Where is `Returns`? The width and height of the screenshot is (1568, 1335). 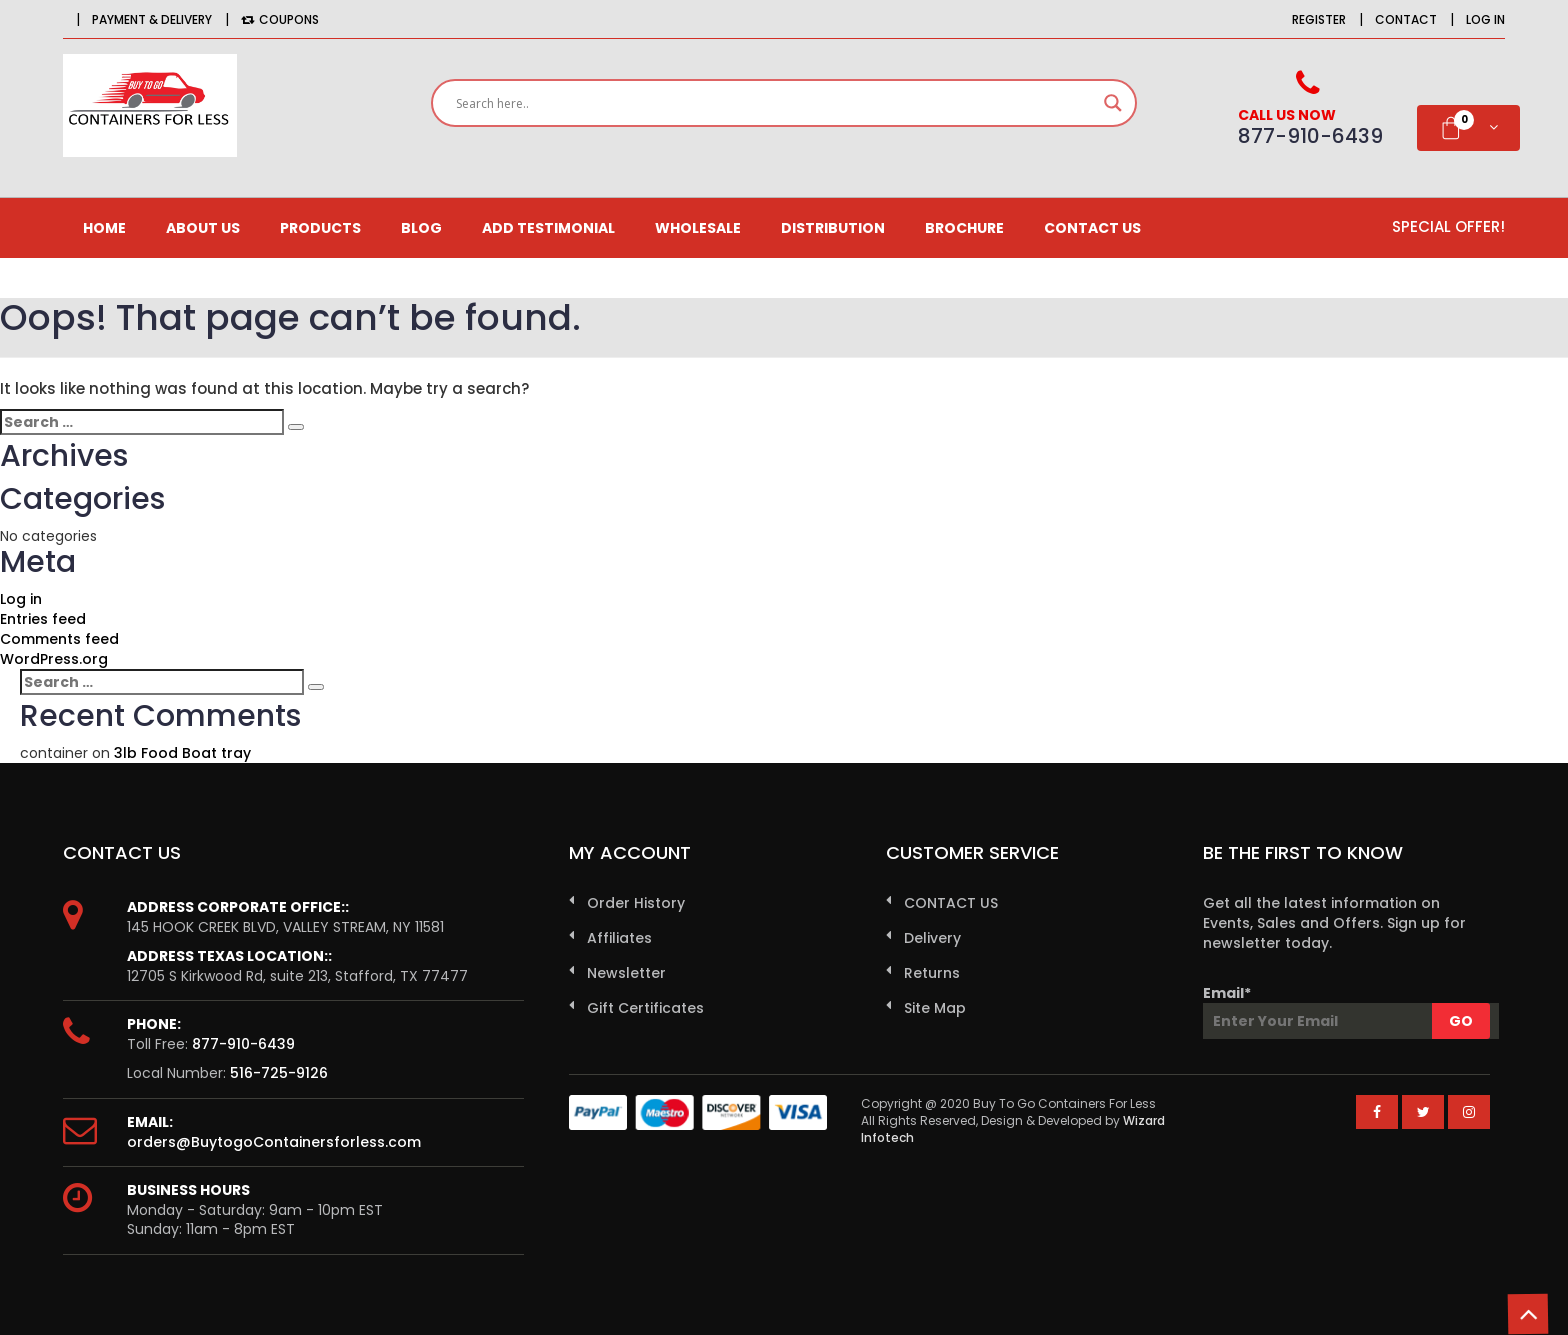
Returns is located at coordinates (932, 973).